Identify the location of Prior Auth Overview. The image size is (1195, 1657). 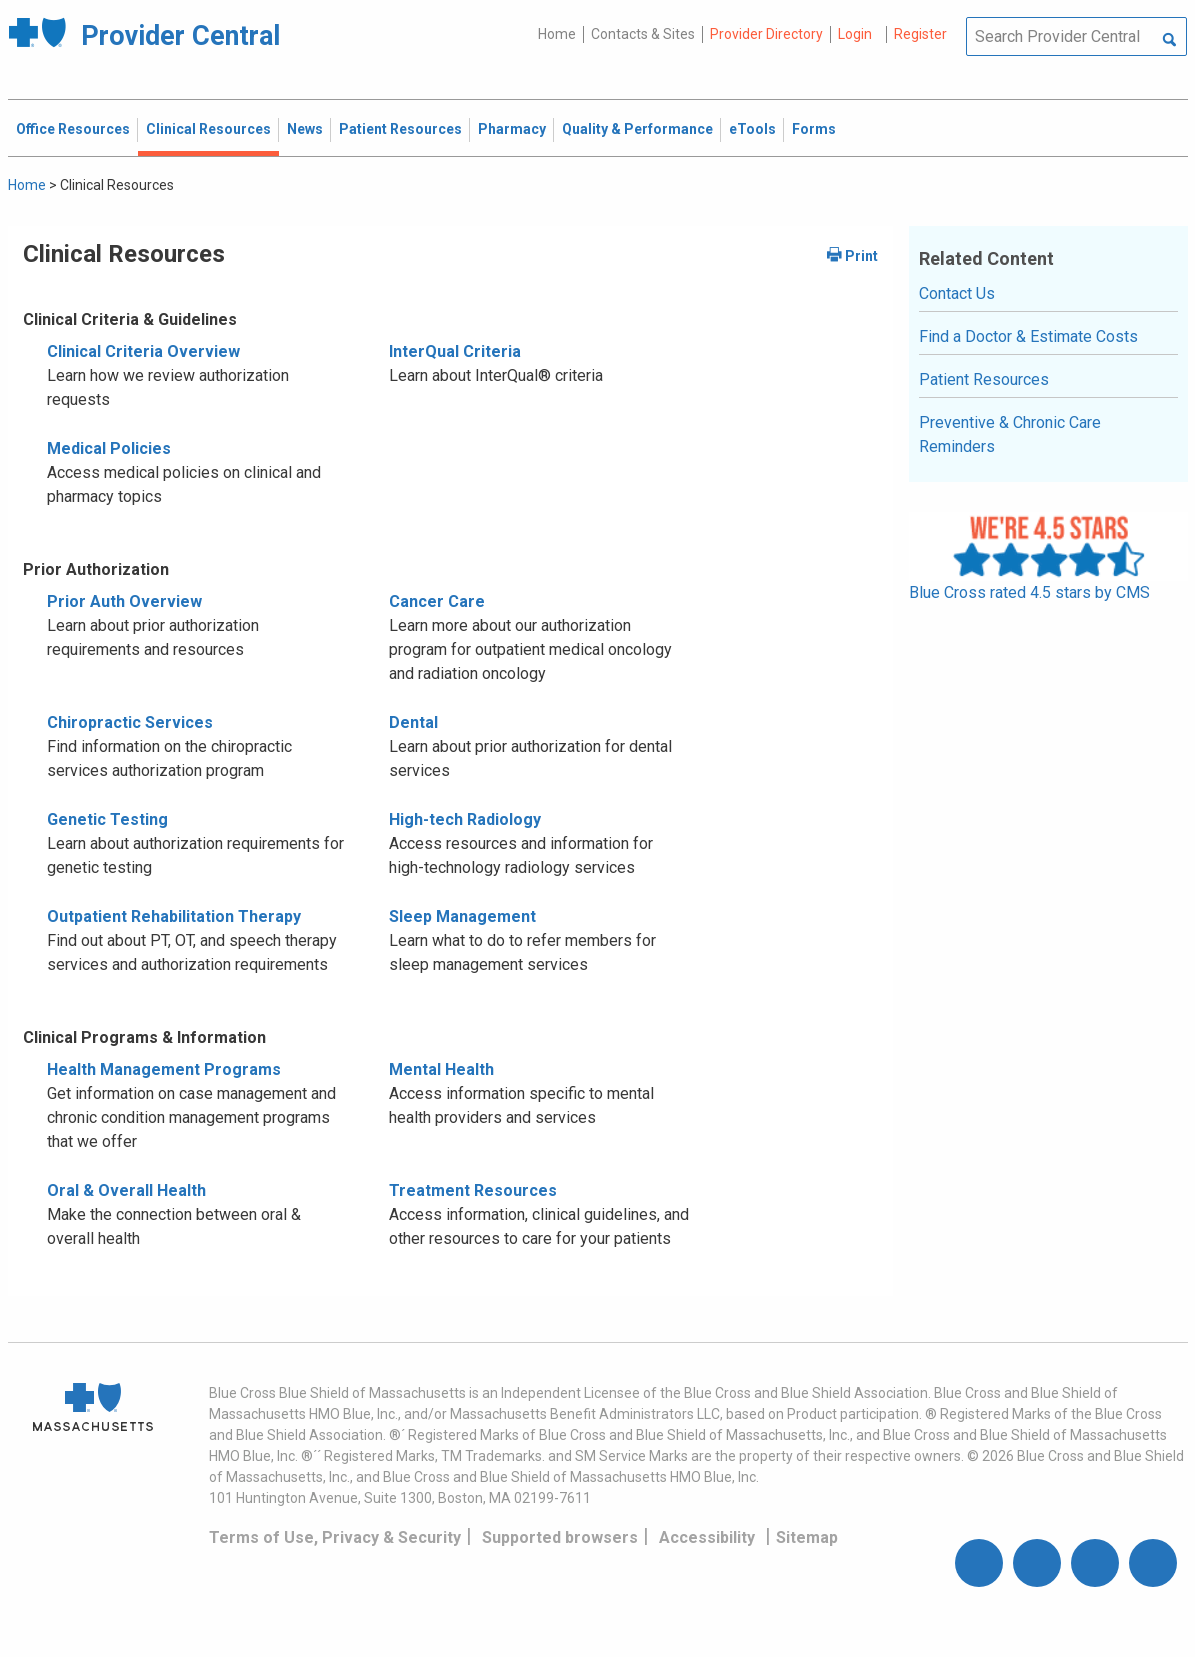
(124, 601).